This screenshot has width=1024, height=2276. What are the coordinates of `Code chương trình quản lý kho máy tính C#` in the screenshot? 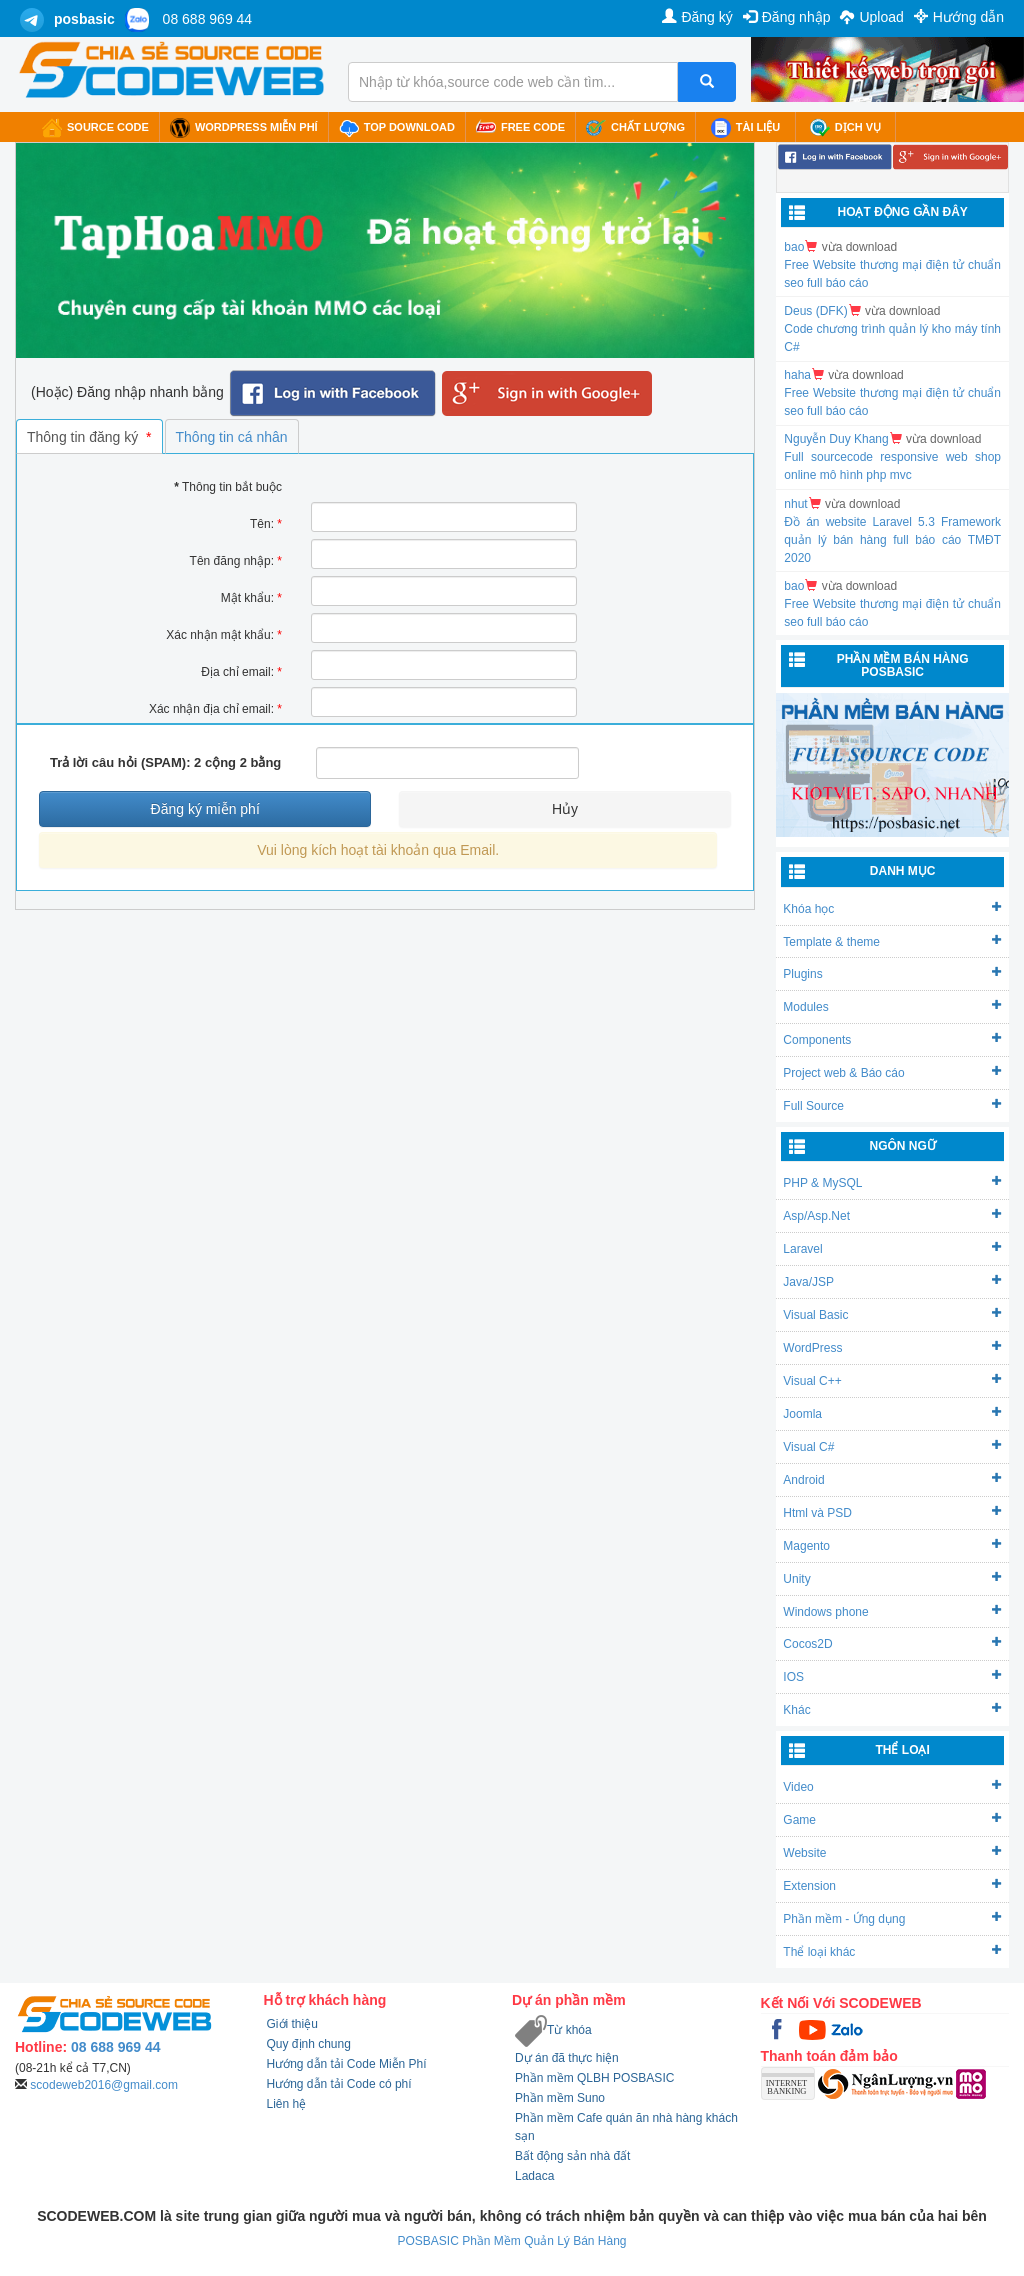 It's located at (892, 338).